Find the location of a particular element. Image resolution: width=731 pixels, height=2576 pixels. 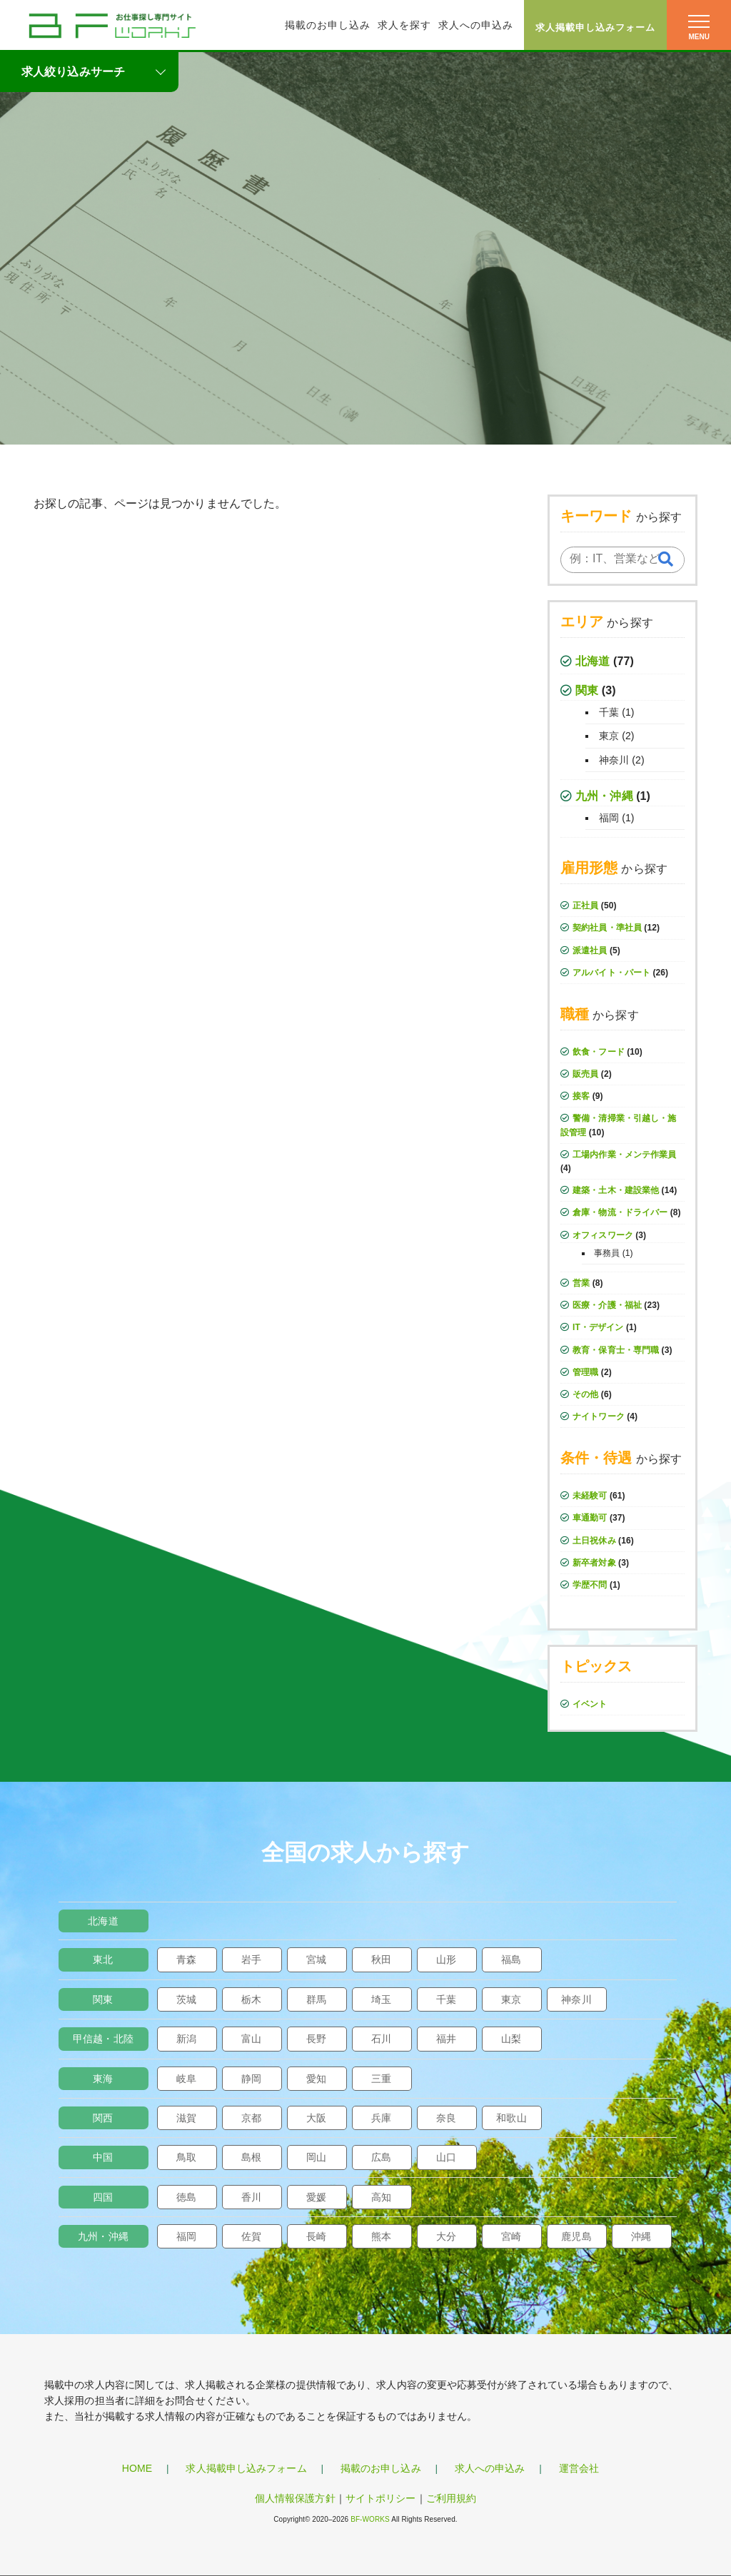

個人情報保護方針 is located at coordinates (295, 2498).